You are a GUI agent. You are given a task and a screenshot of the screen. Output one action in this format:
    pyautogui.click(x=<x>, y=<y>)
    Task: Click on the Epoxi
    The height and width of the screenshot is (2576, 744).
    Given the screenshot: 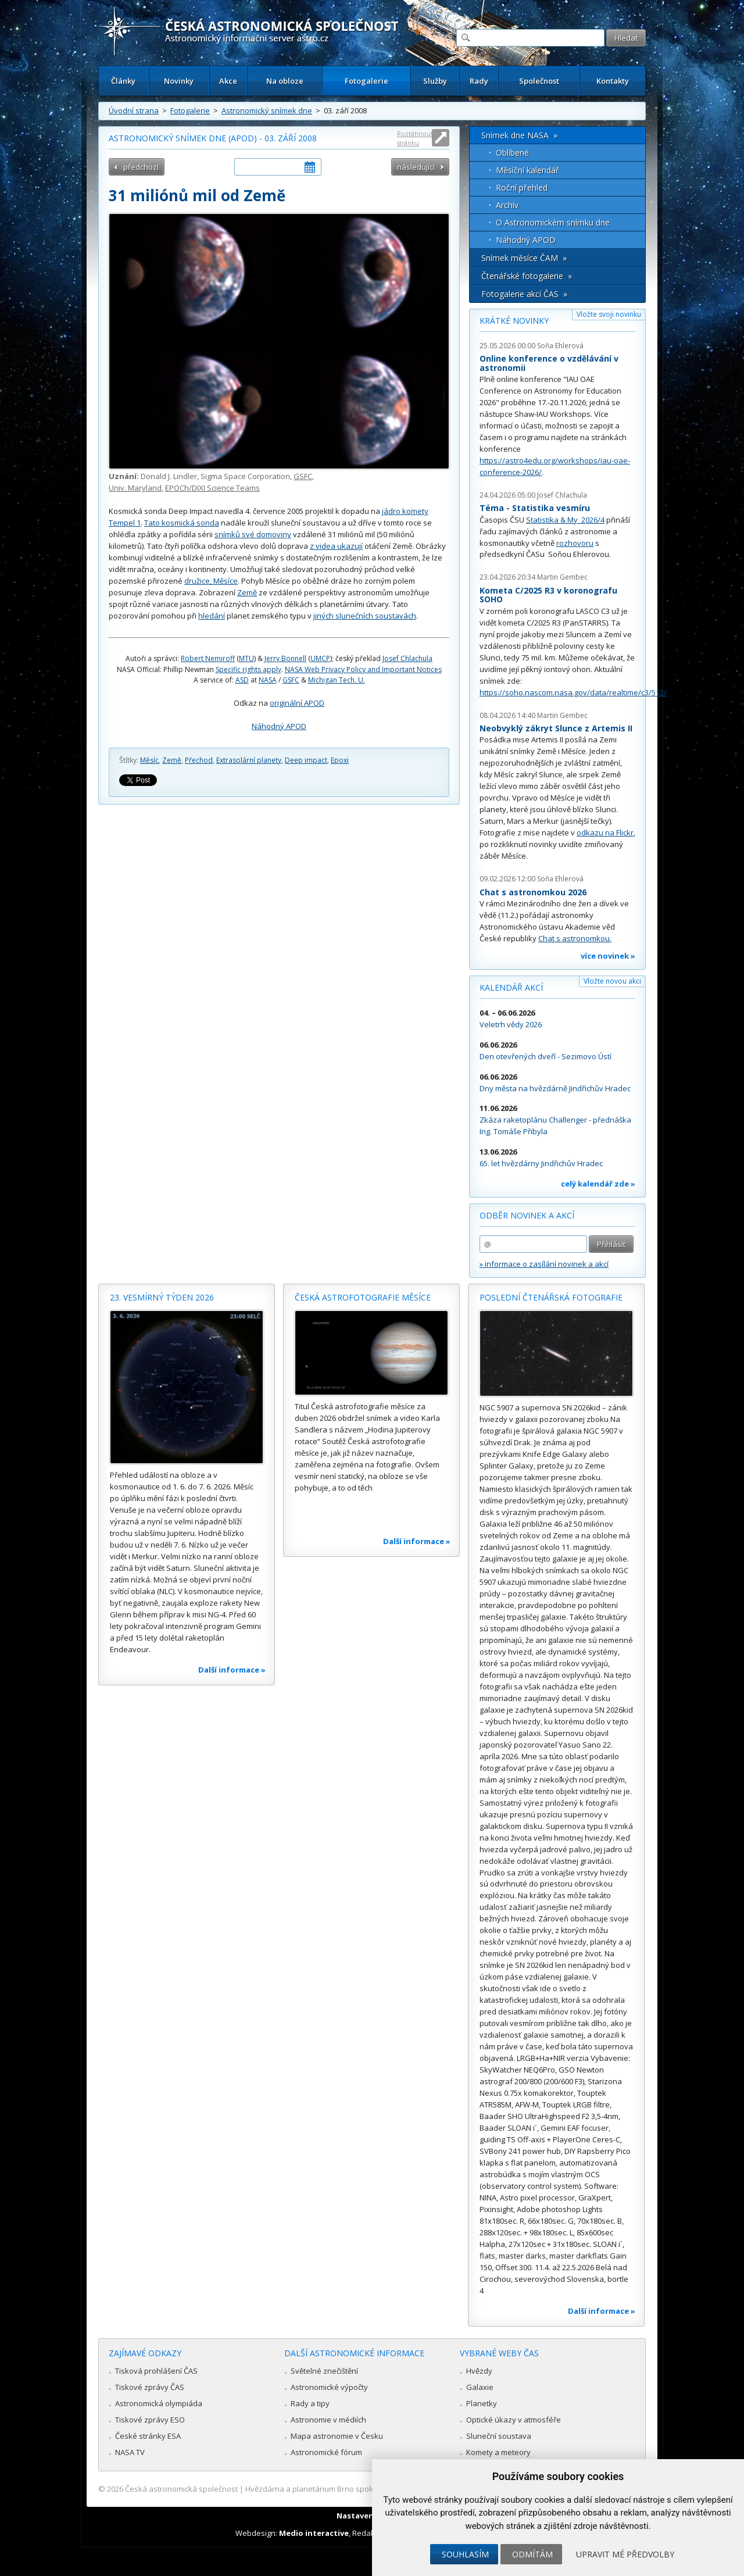 What is the action you would take?
    pyautogui.click(x=340, y=760)
    